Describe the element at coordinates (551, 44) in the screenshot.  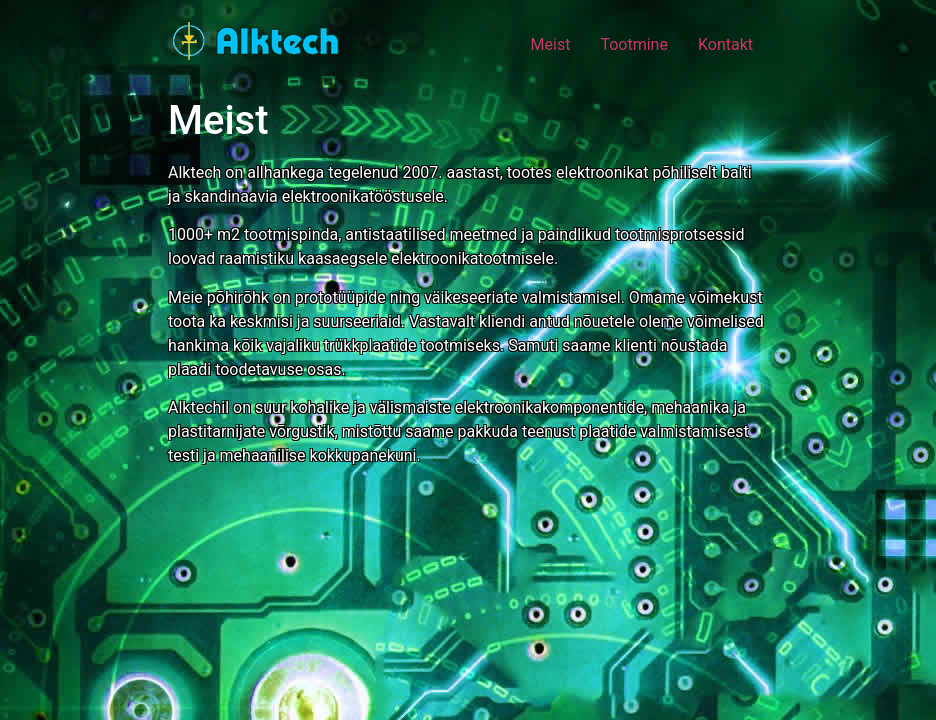
I see `Meist` at that location.